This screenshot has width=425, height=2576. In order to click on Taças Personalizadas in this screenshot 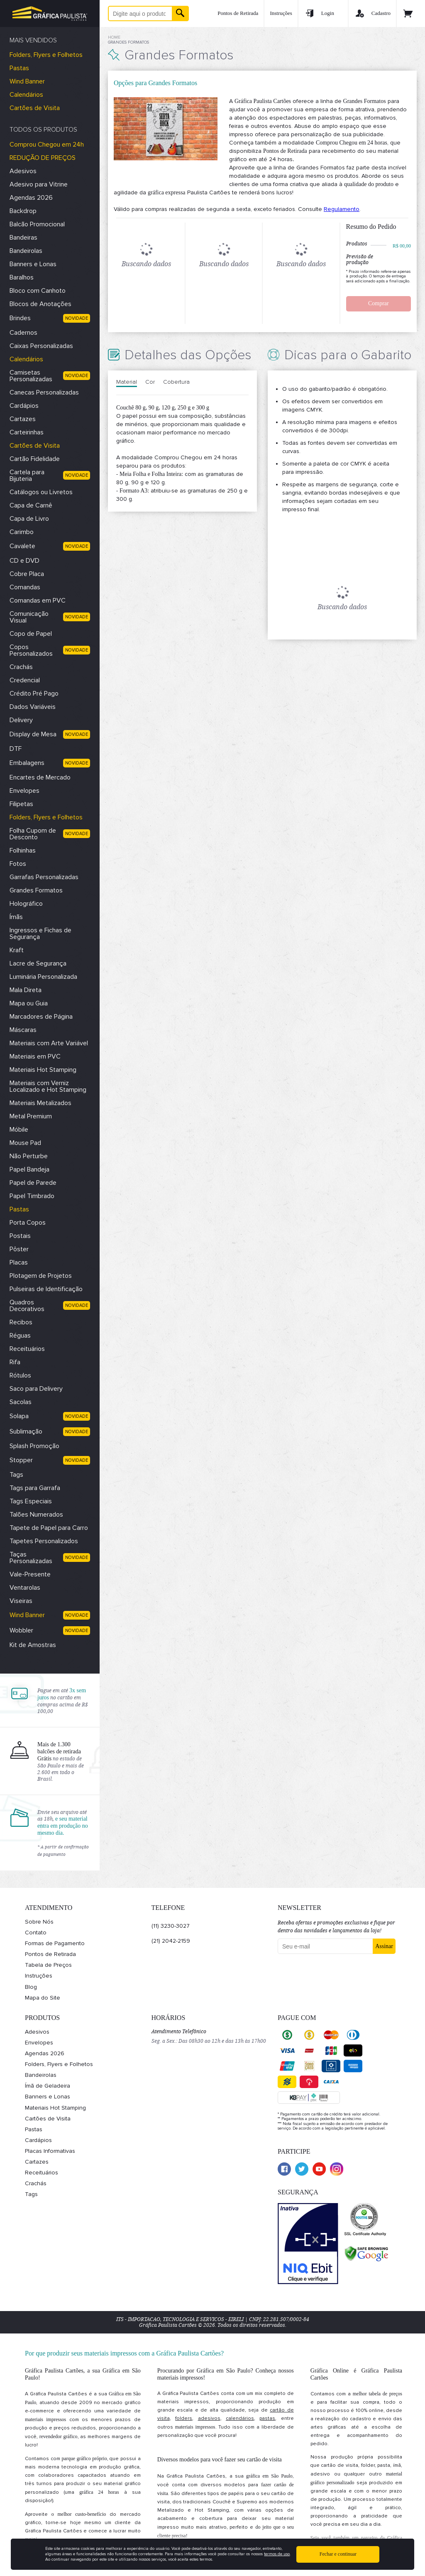, I will do `click(31, 1557)`.